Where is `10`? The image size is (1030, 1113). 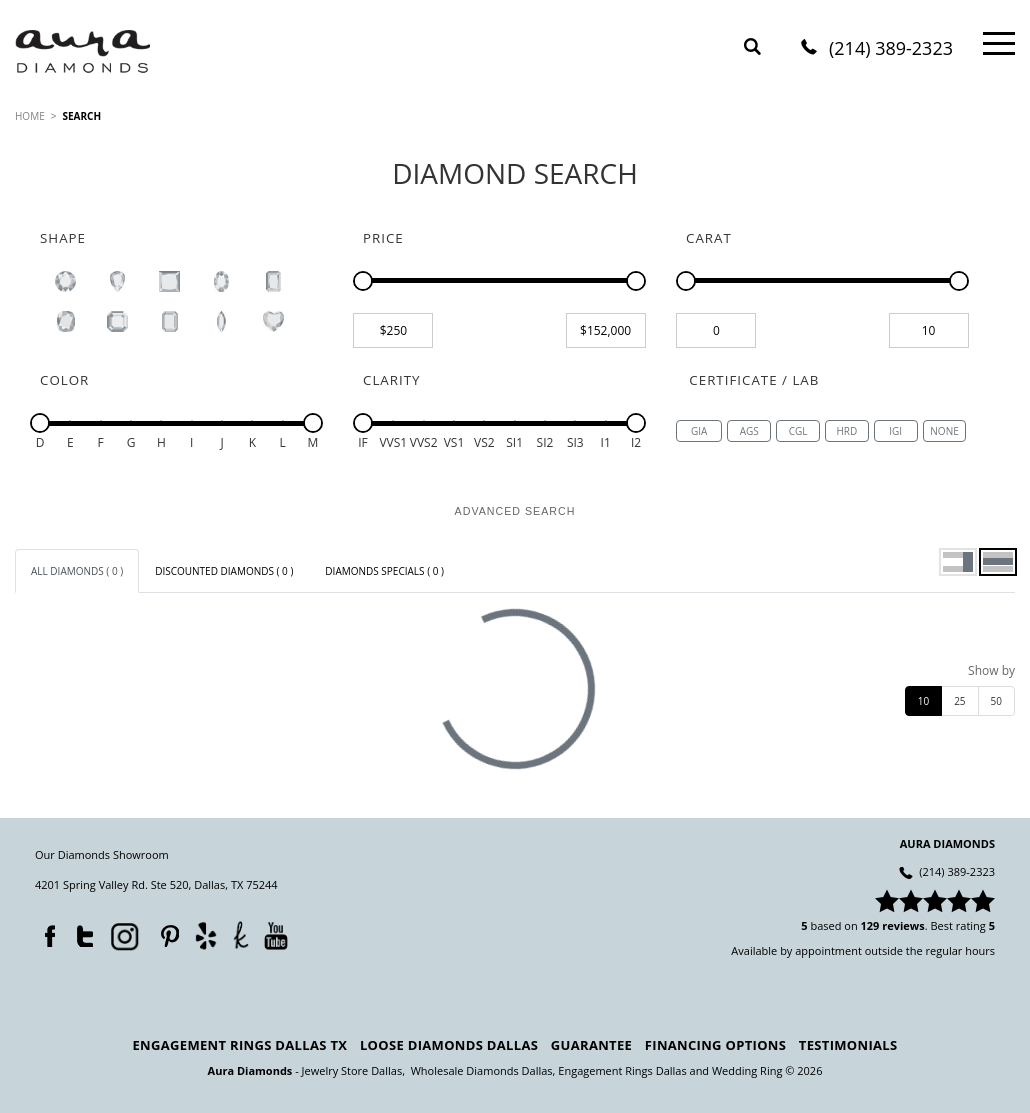
10 is located at coordinates (923, 701).